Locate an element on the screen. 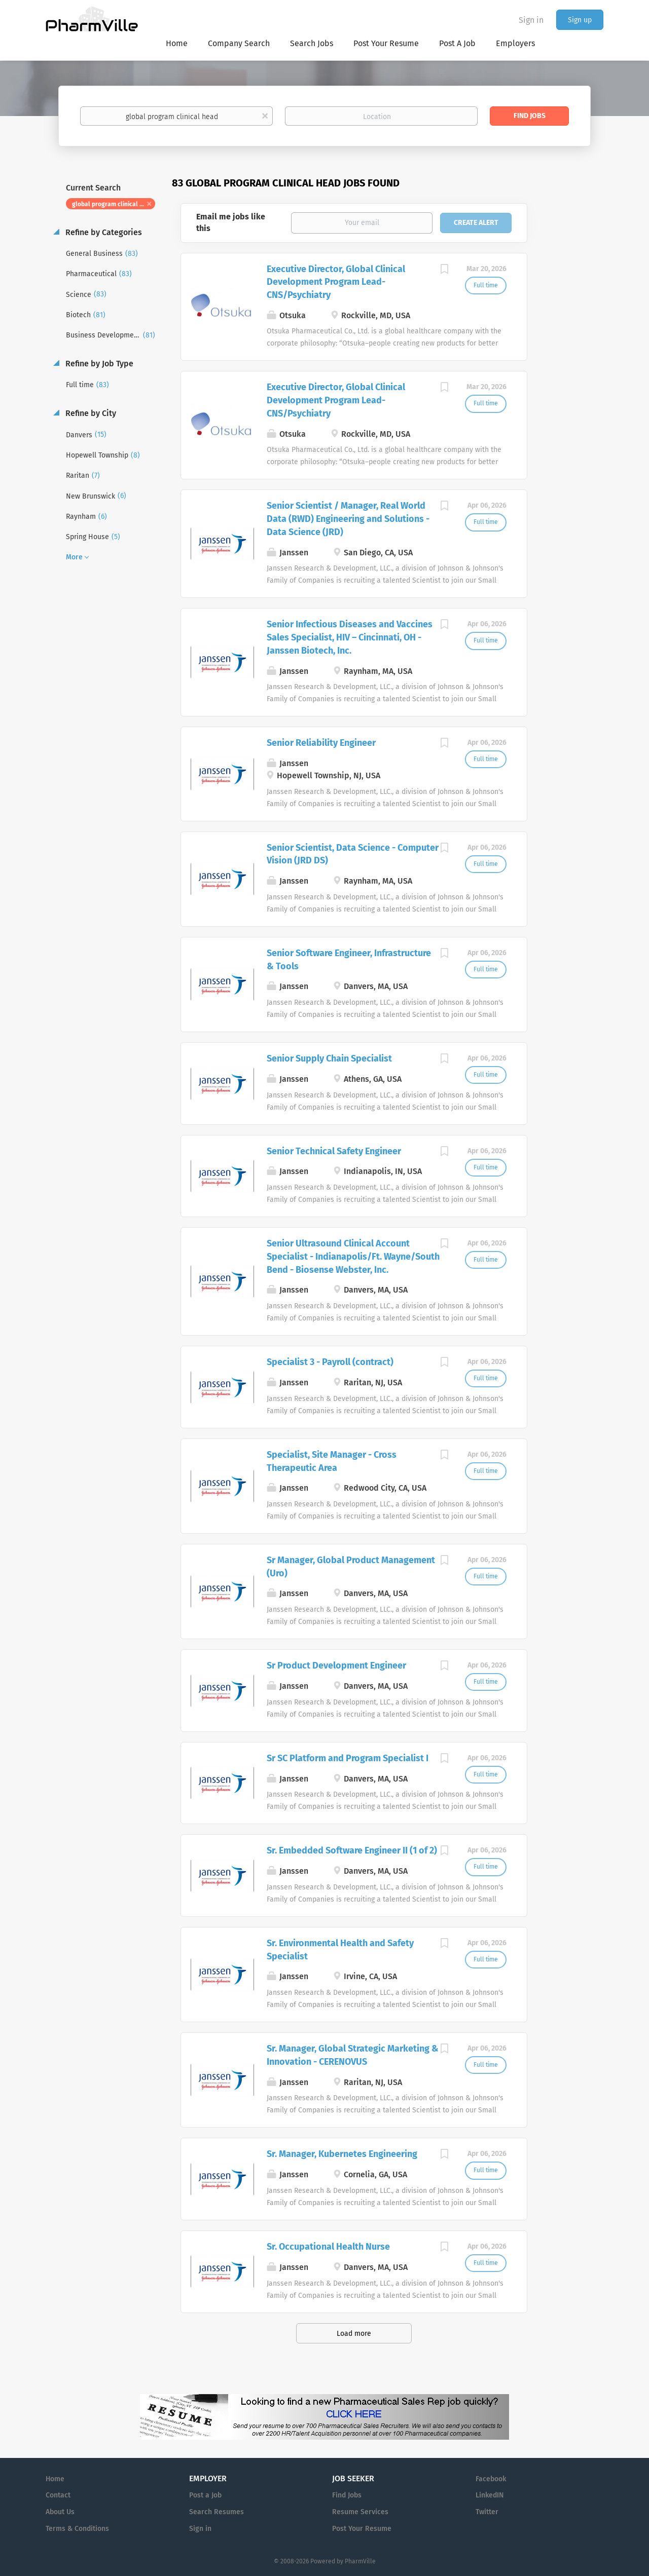  Senior Scientist / Manager, Real World Data (RWD) Engineering and Solutions - Data Science (JRD) is located at coordinates (348, 518).